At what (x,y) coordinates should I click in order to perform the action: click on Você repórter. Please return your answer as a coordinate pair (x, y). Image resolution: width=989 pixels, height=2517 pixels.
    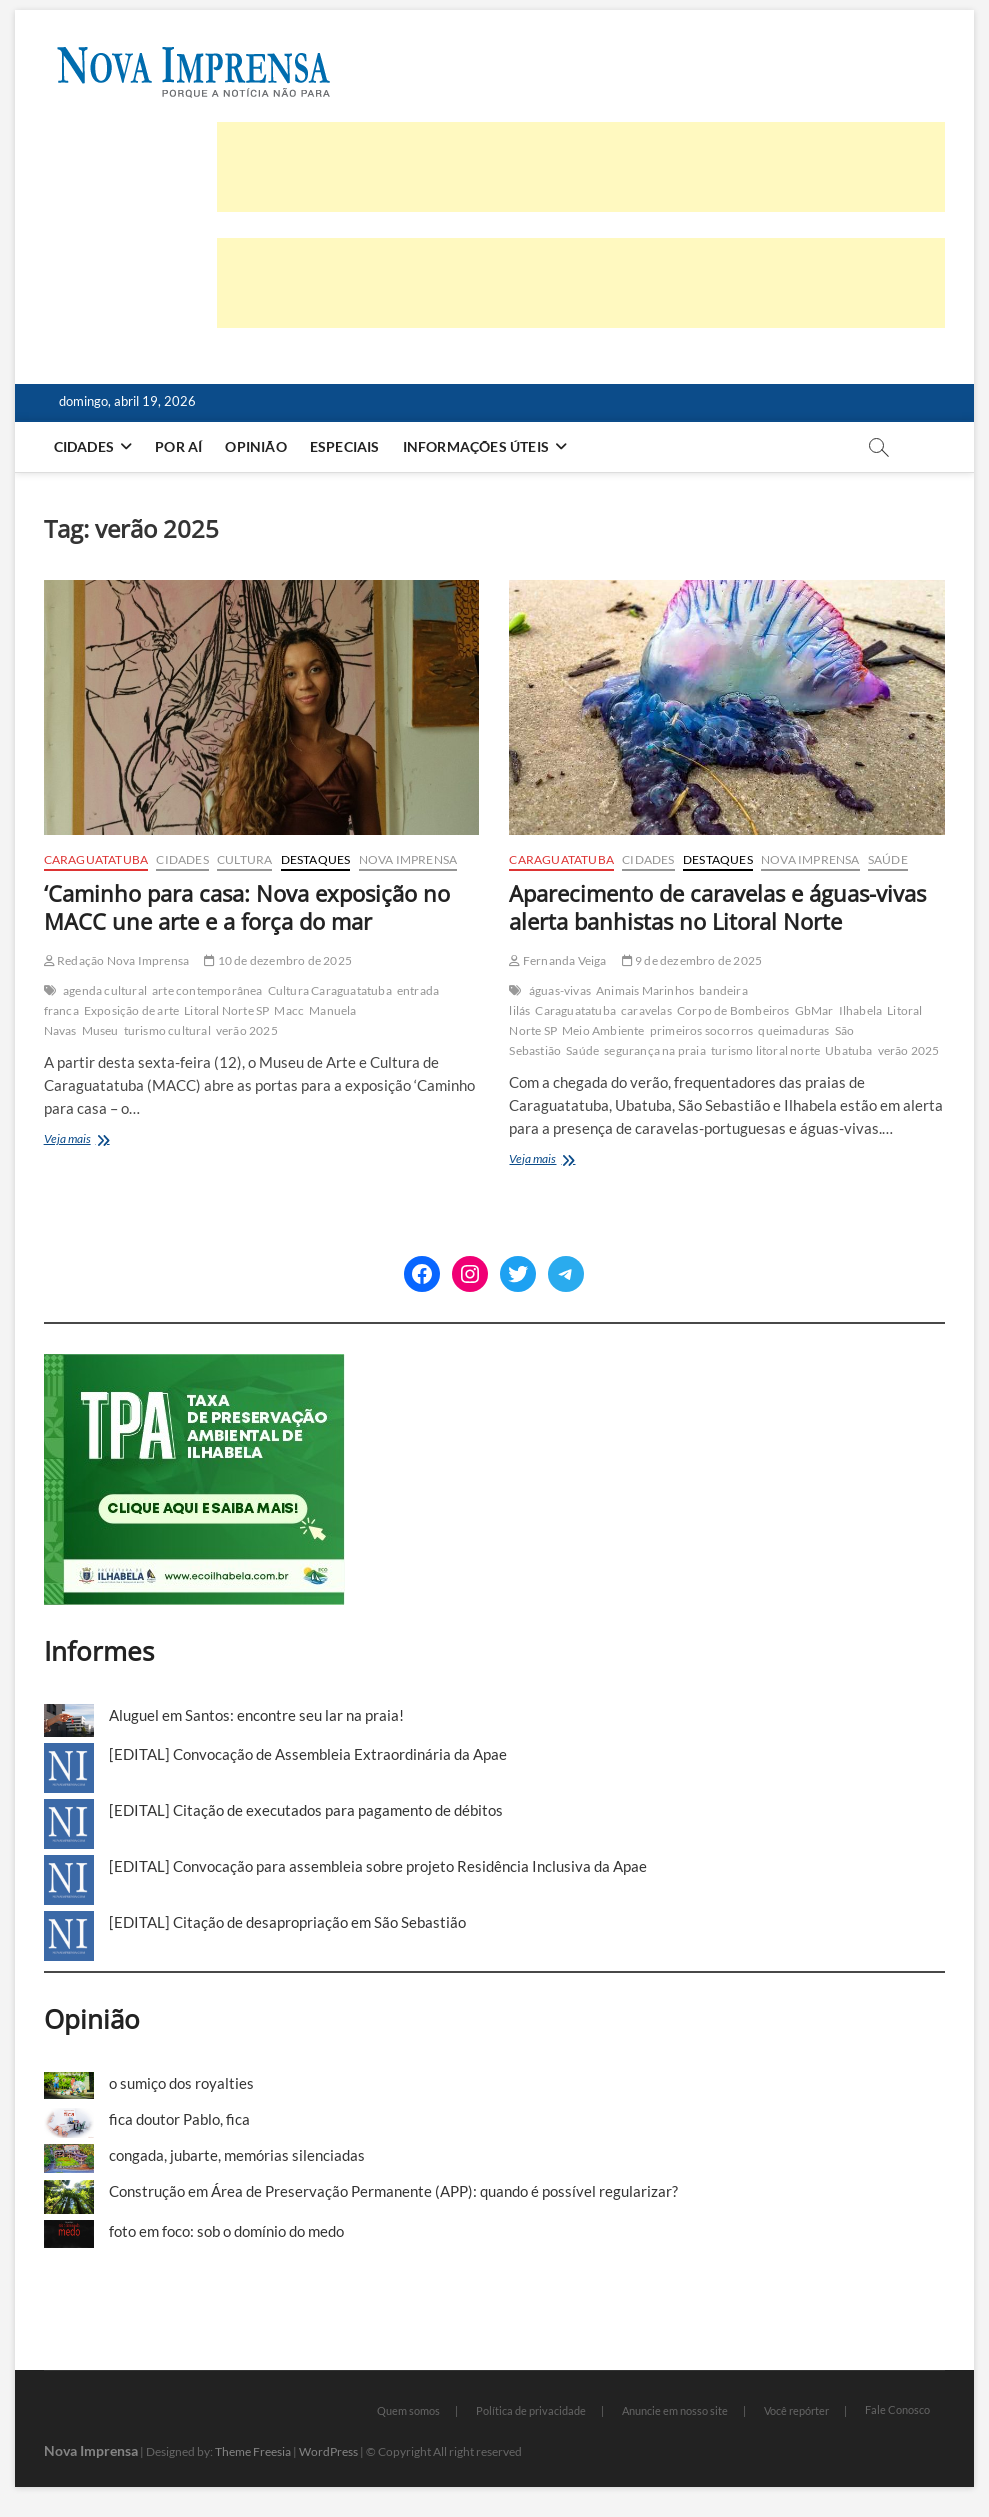
    Looking at the image, I should click on (796, 2410).